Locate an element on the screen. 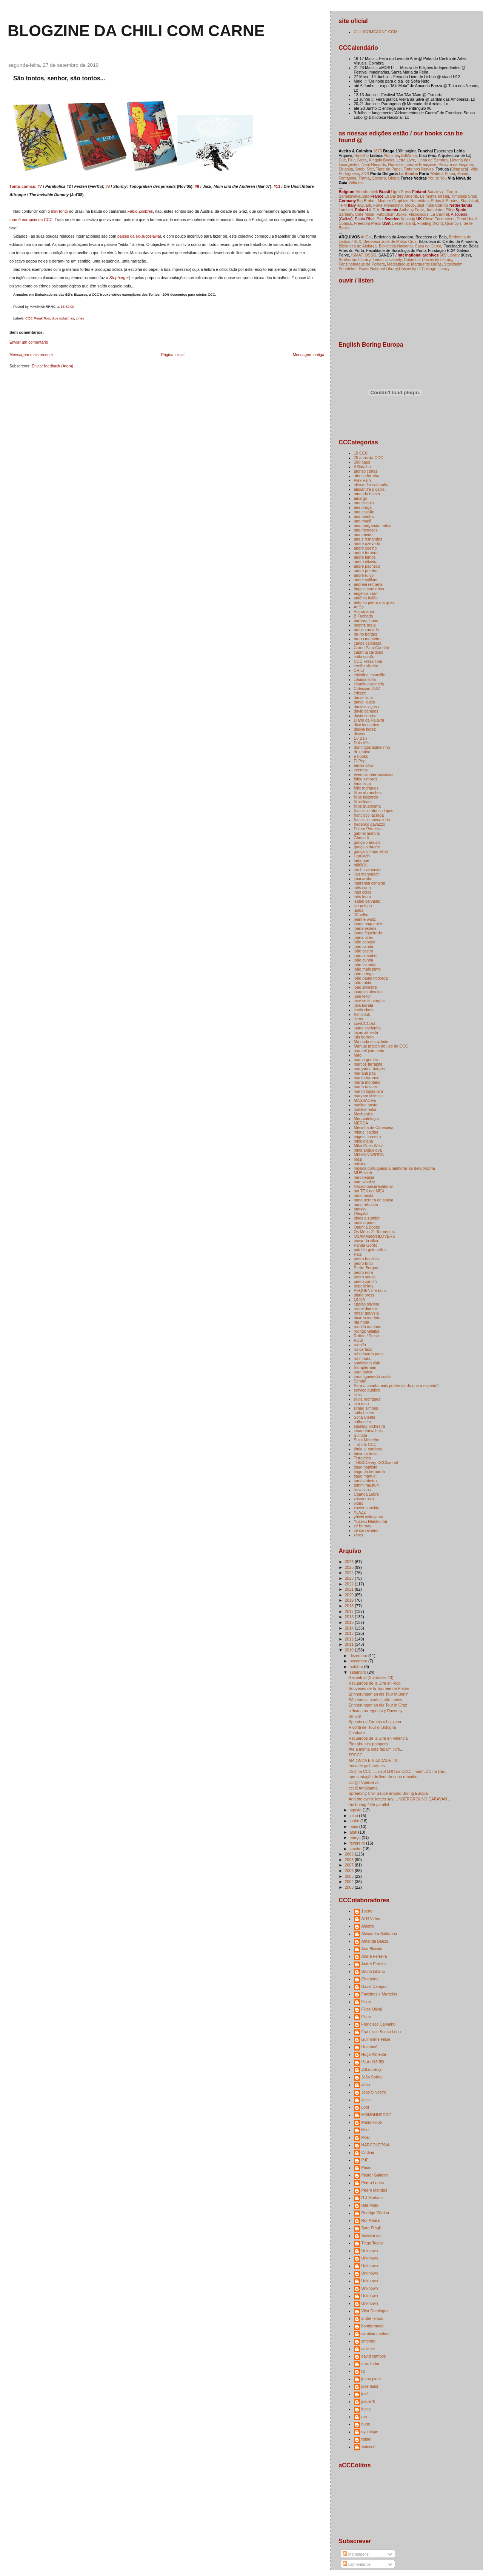 The width and height of the screenshot is (483, 2576). crizzze is located at coordinates (360, 693).